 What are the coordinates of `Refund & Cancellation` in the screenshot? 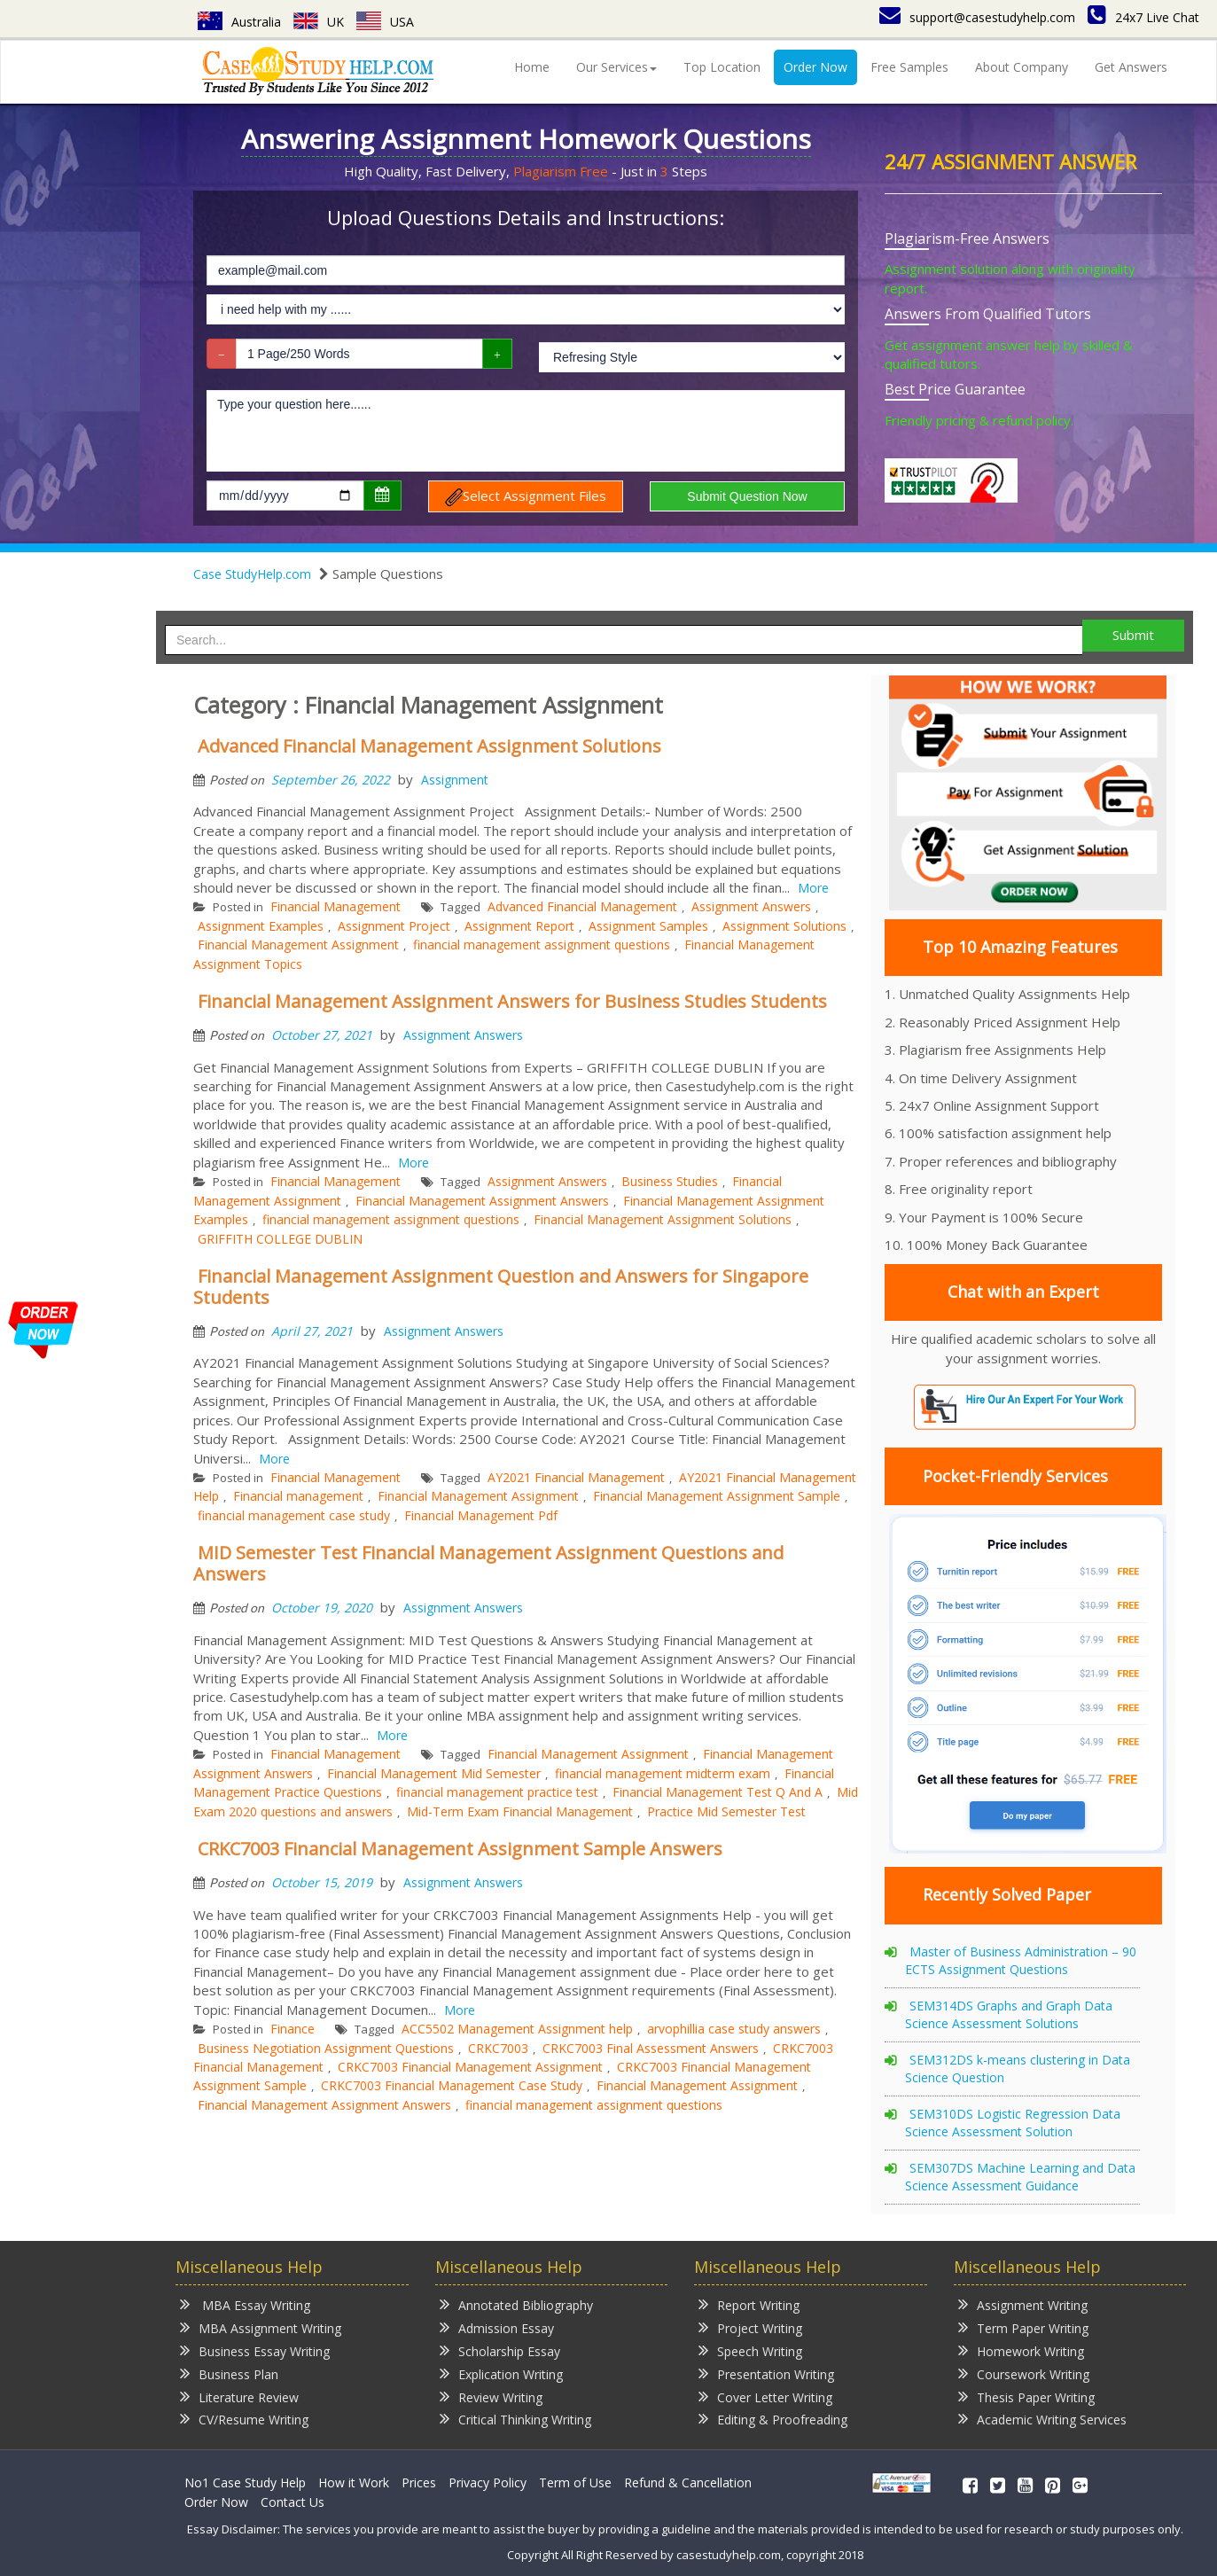 It's located at (688, 2482).